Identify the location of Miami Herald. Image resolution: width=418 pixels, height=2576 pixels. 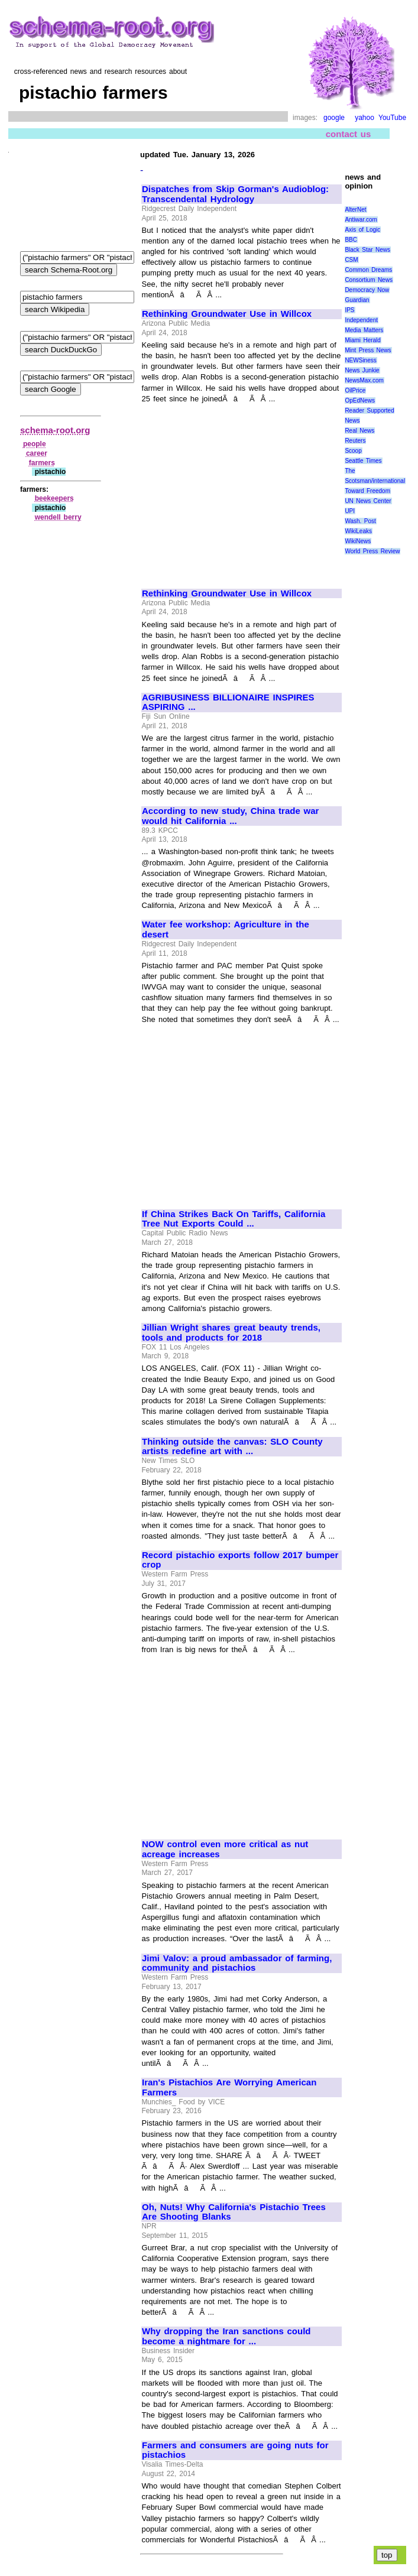
(363, 340).